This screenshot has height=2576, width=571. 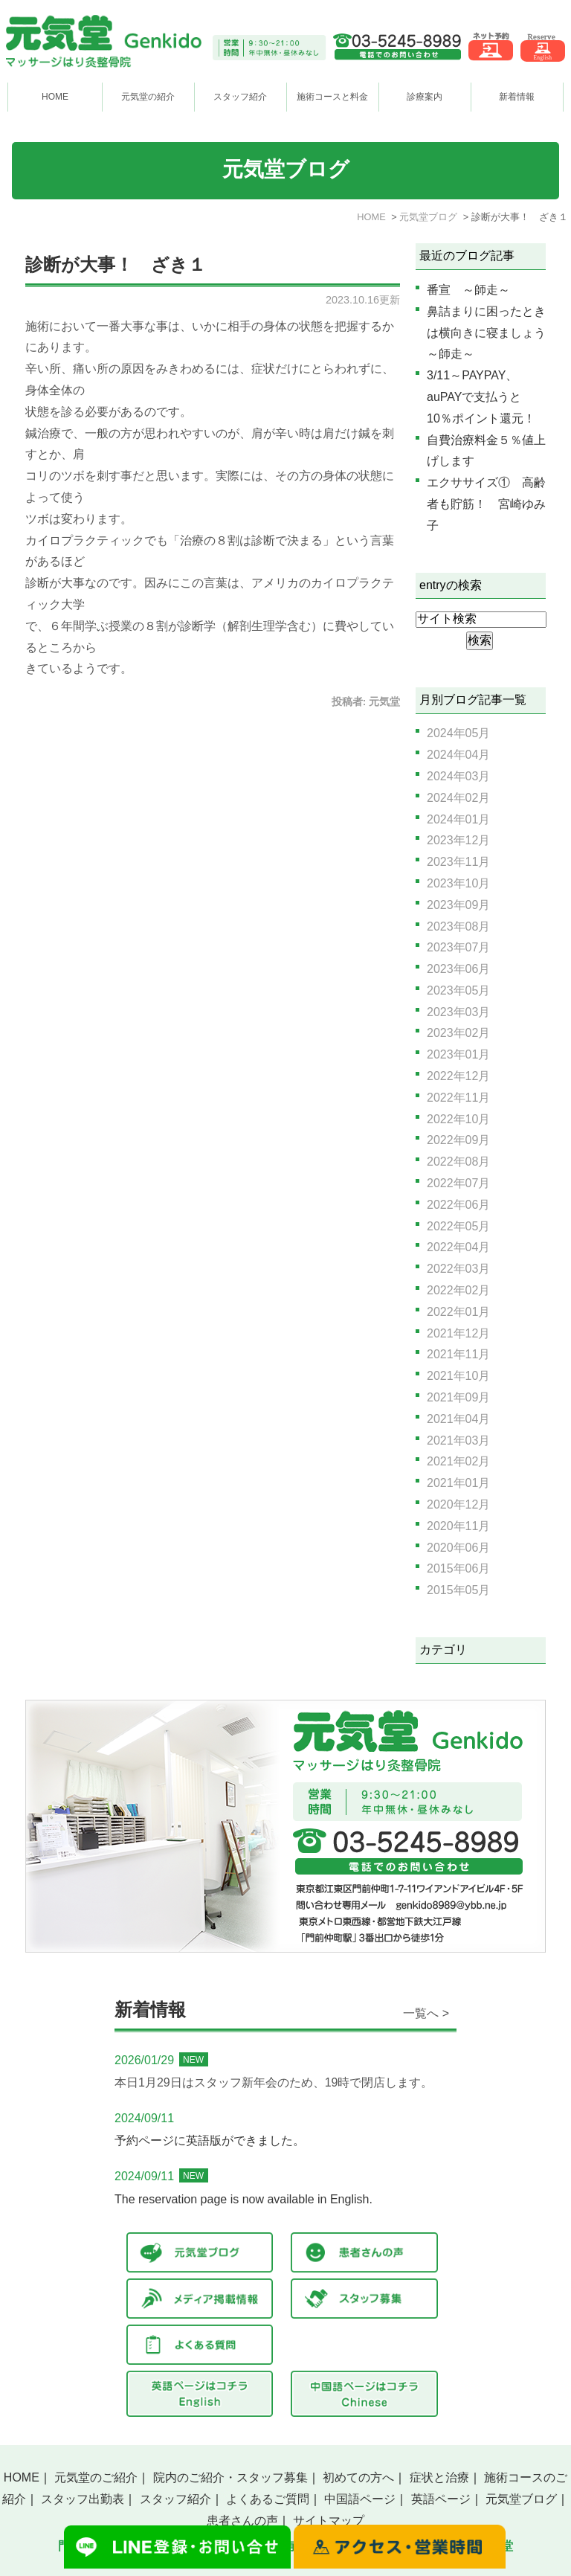 What do you see at coordinates (458, 1247) in the screenshot?
I see `2022年04月` at bounding box center [458, 1247].